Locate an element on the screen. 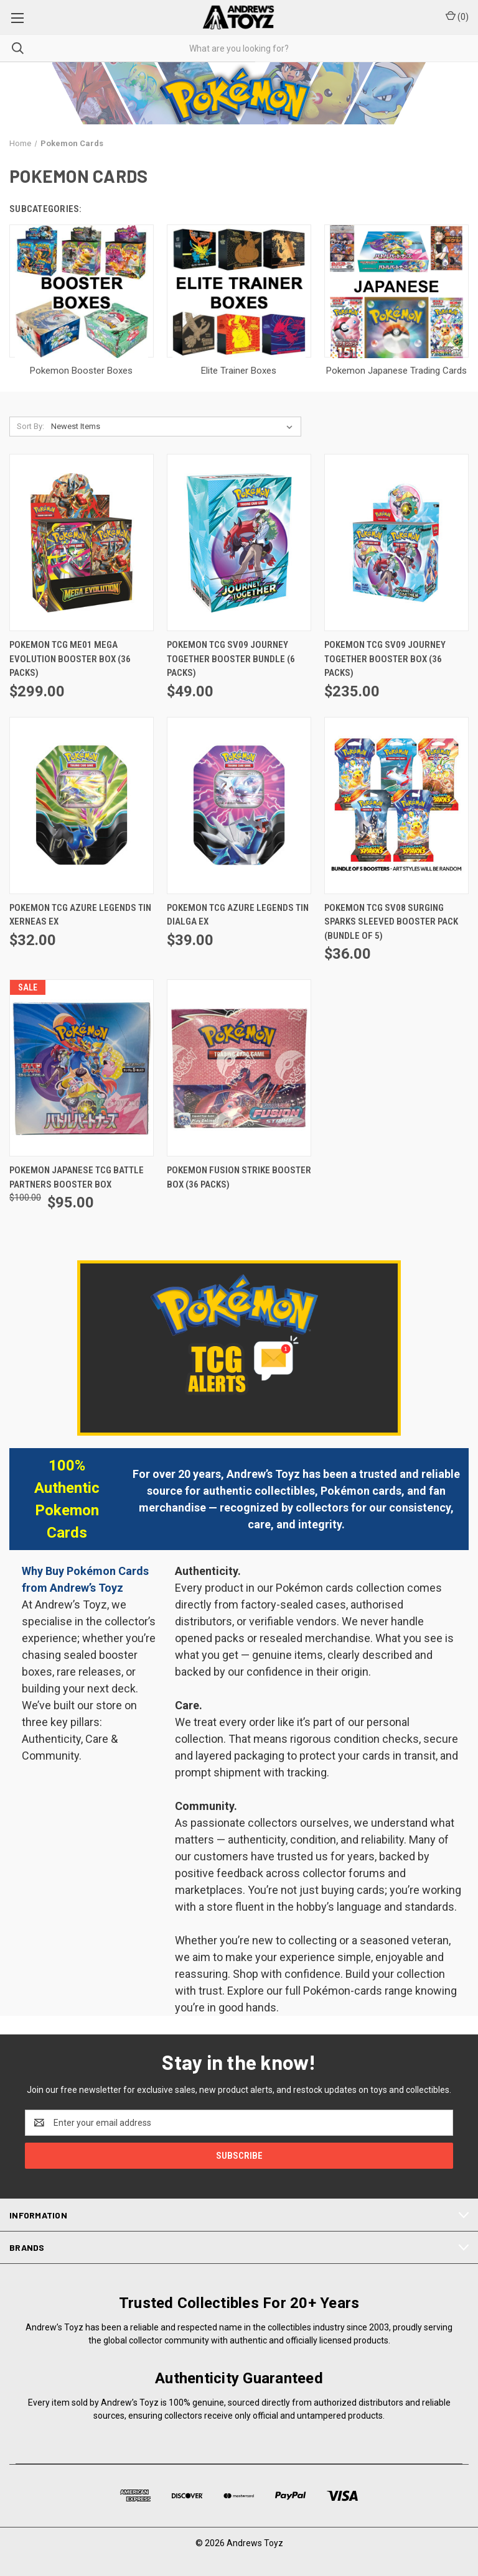 The image size is (478, 2576). [Pokemon TCG Azure Legends Tin Dialga ex, $39.00] is located at coordinates (239, 805).